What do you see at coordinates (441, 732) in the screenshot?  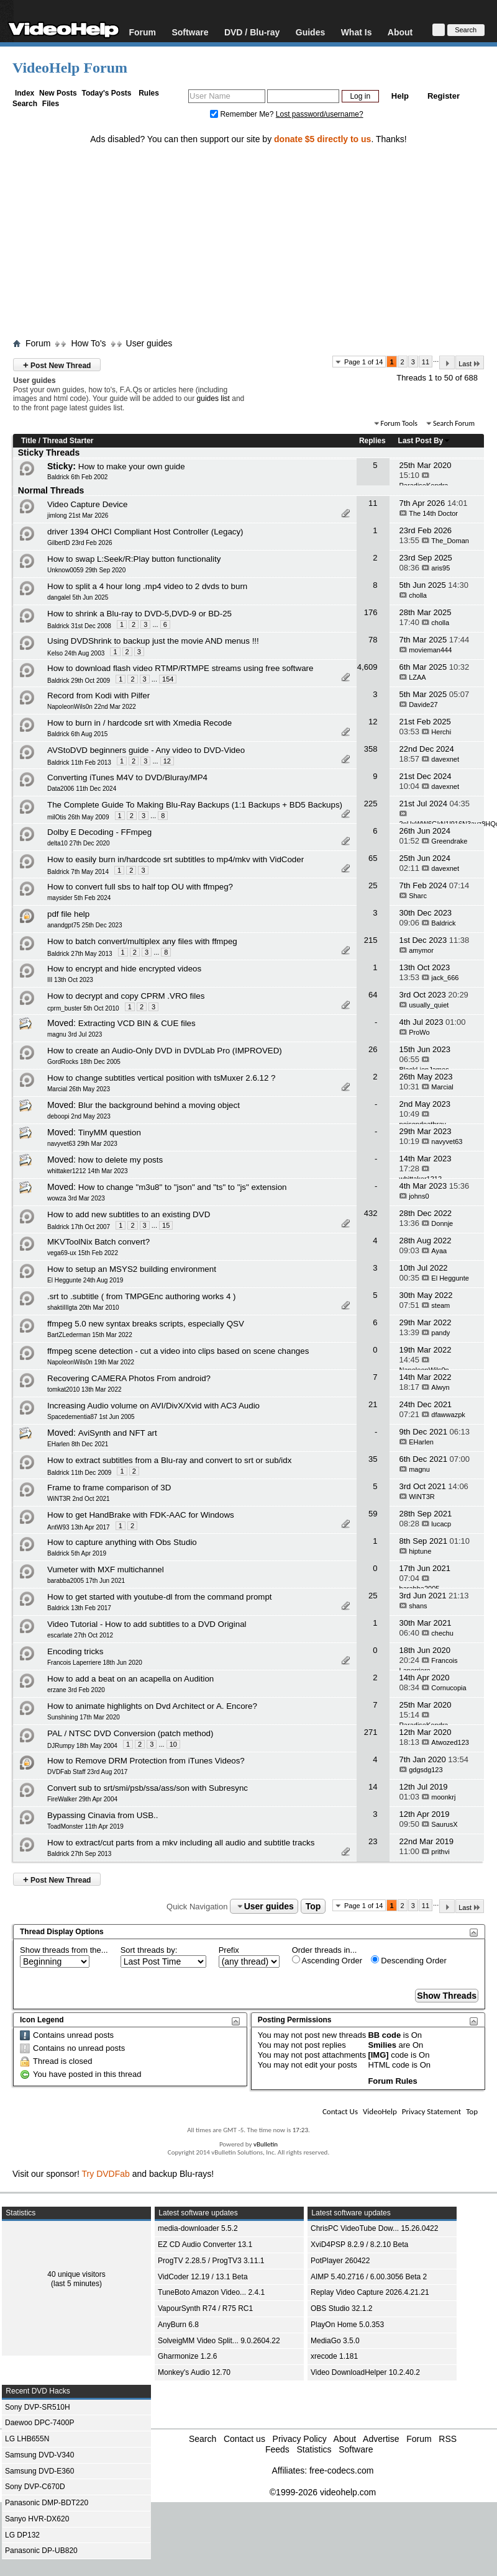 I see `Herchi` at bounding box center [441, 732].